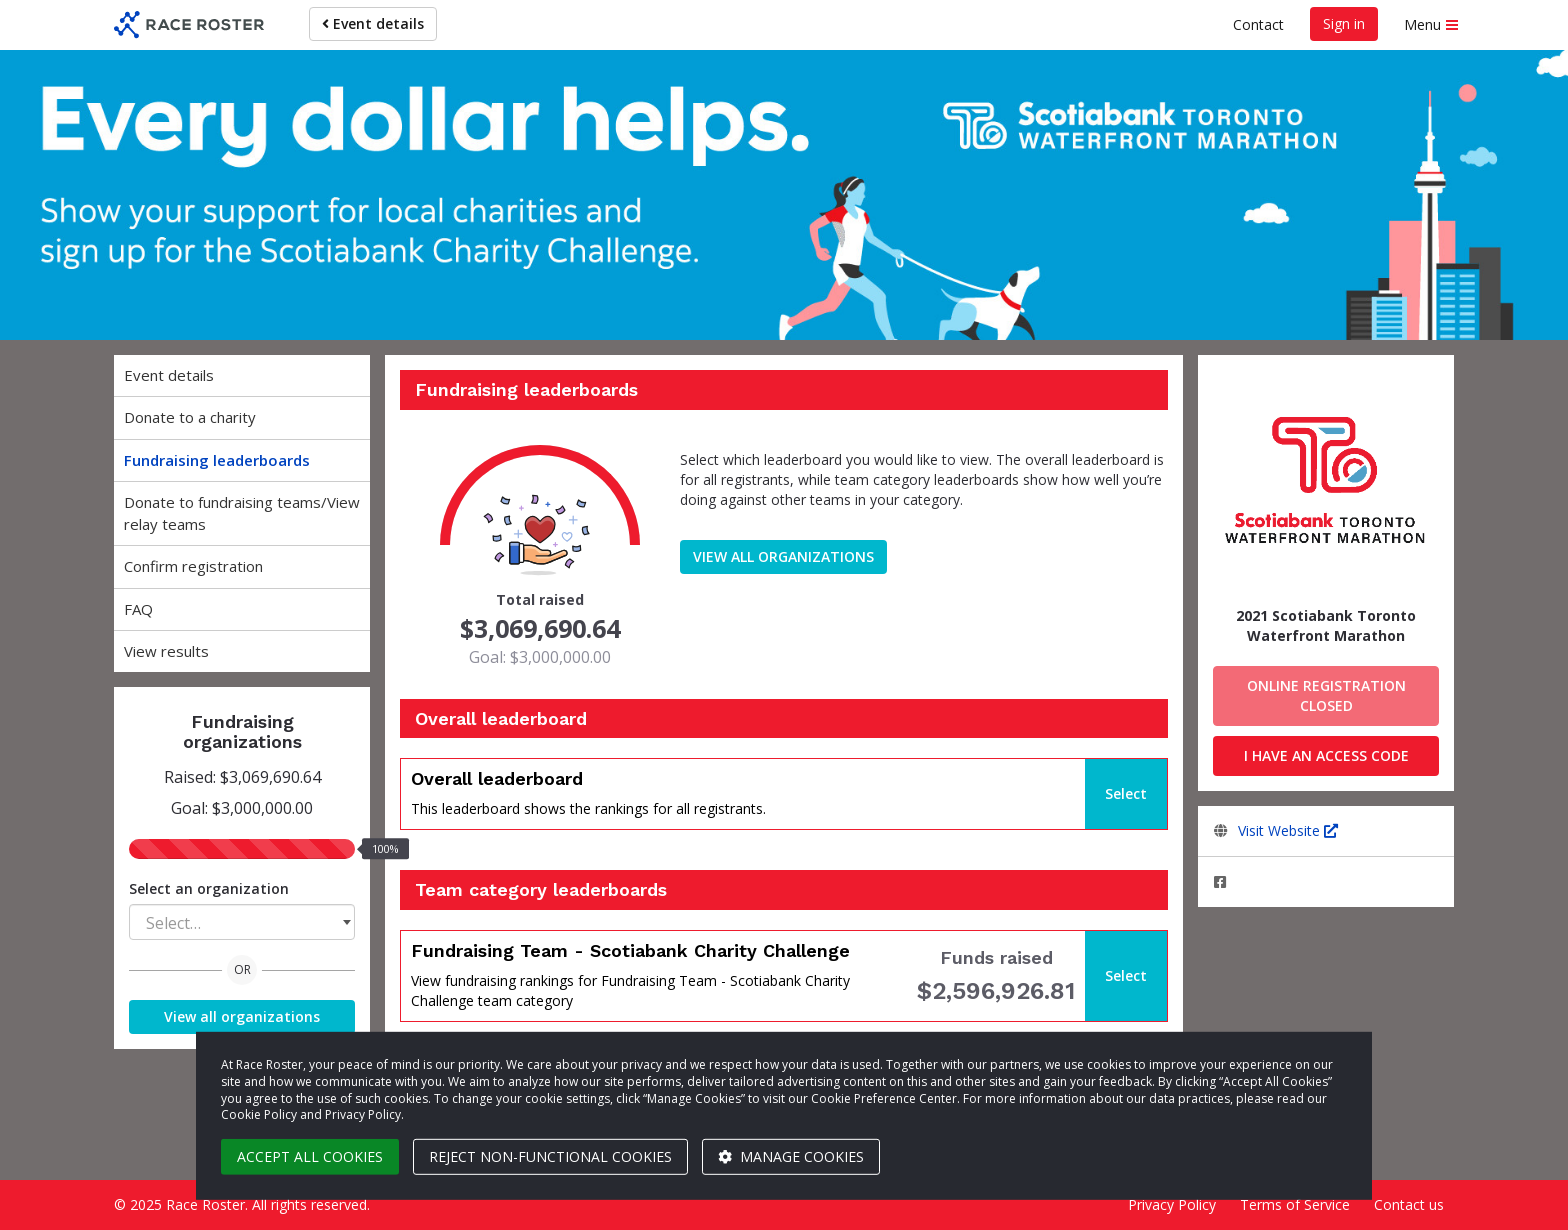  Describe the element at coordinates (242, 923) in the screenshot. I see `[textbox]` at that location.